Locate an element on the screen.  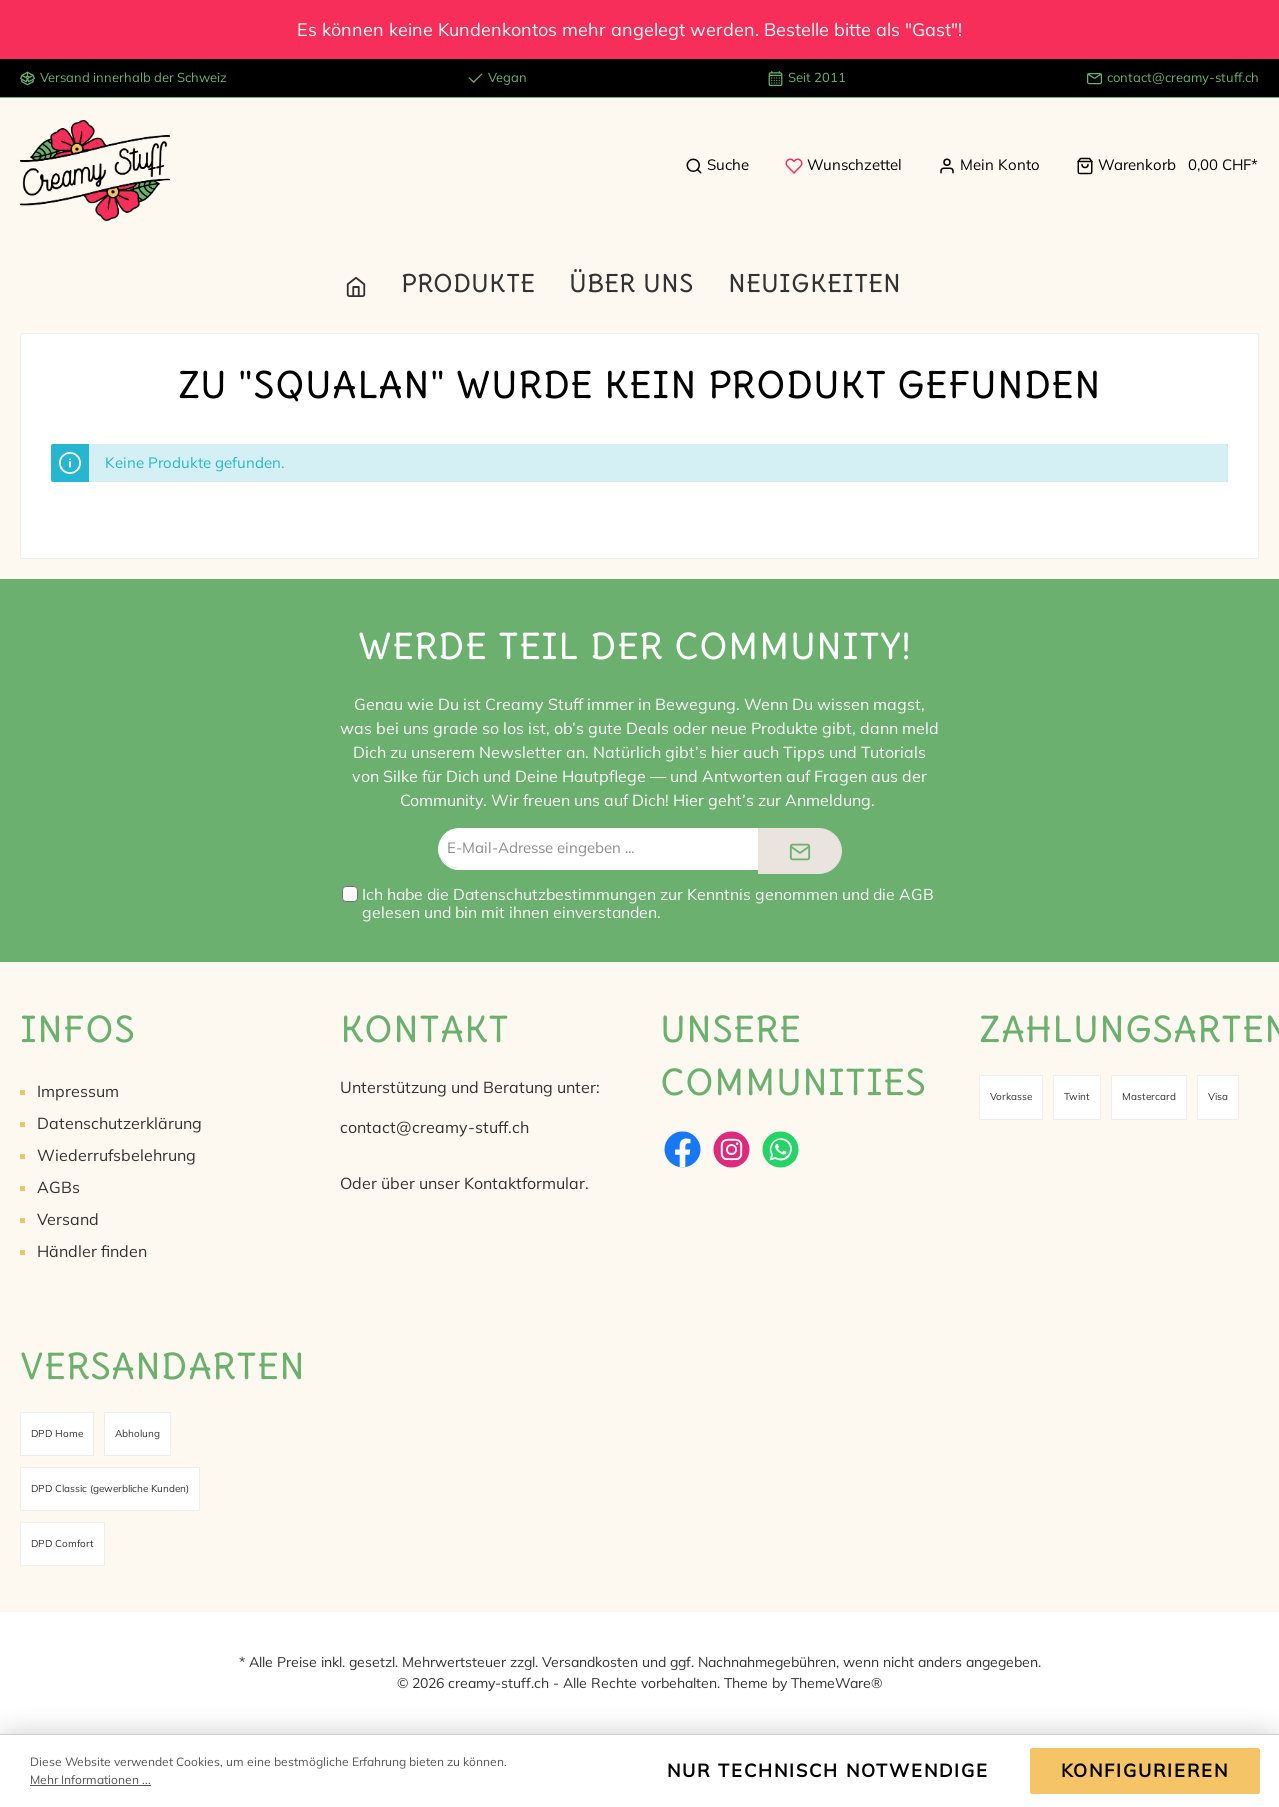
[Merkzettel] is located at coordinates (843, 165).